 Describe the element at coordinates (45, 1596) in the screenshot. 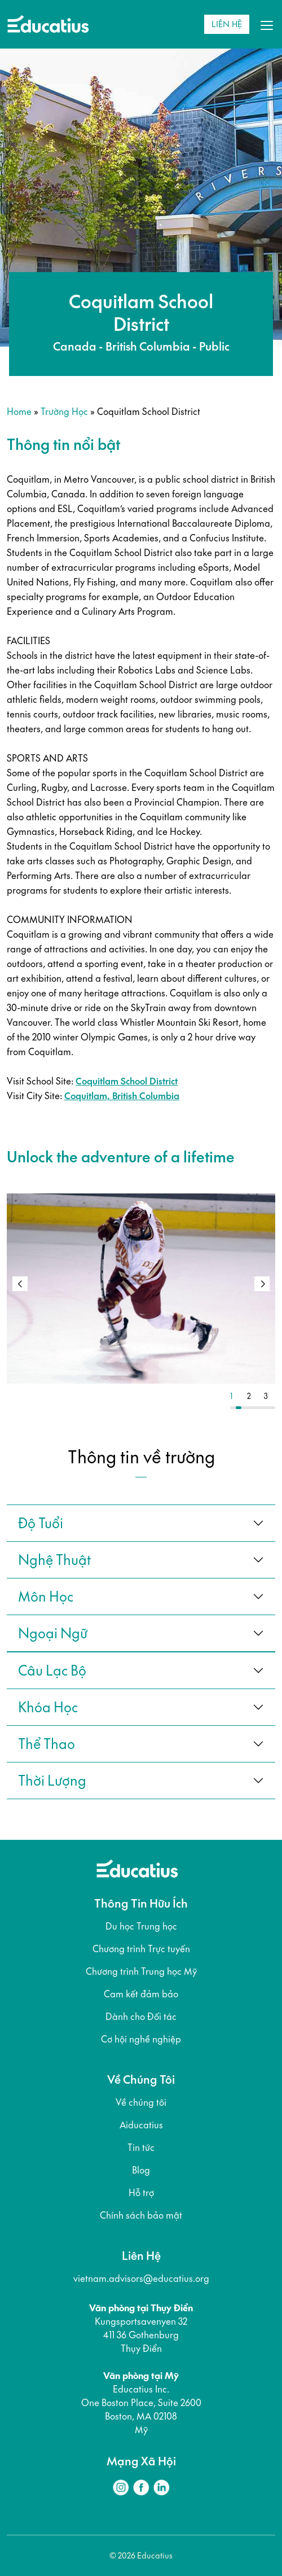

I see `Môn học` at that location.